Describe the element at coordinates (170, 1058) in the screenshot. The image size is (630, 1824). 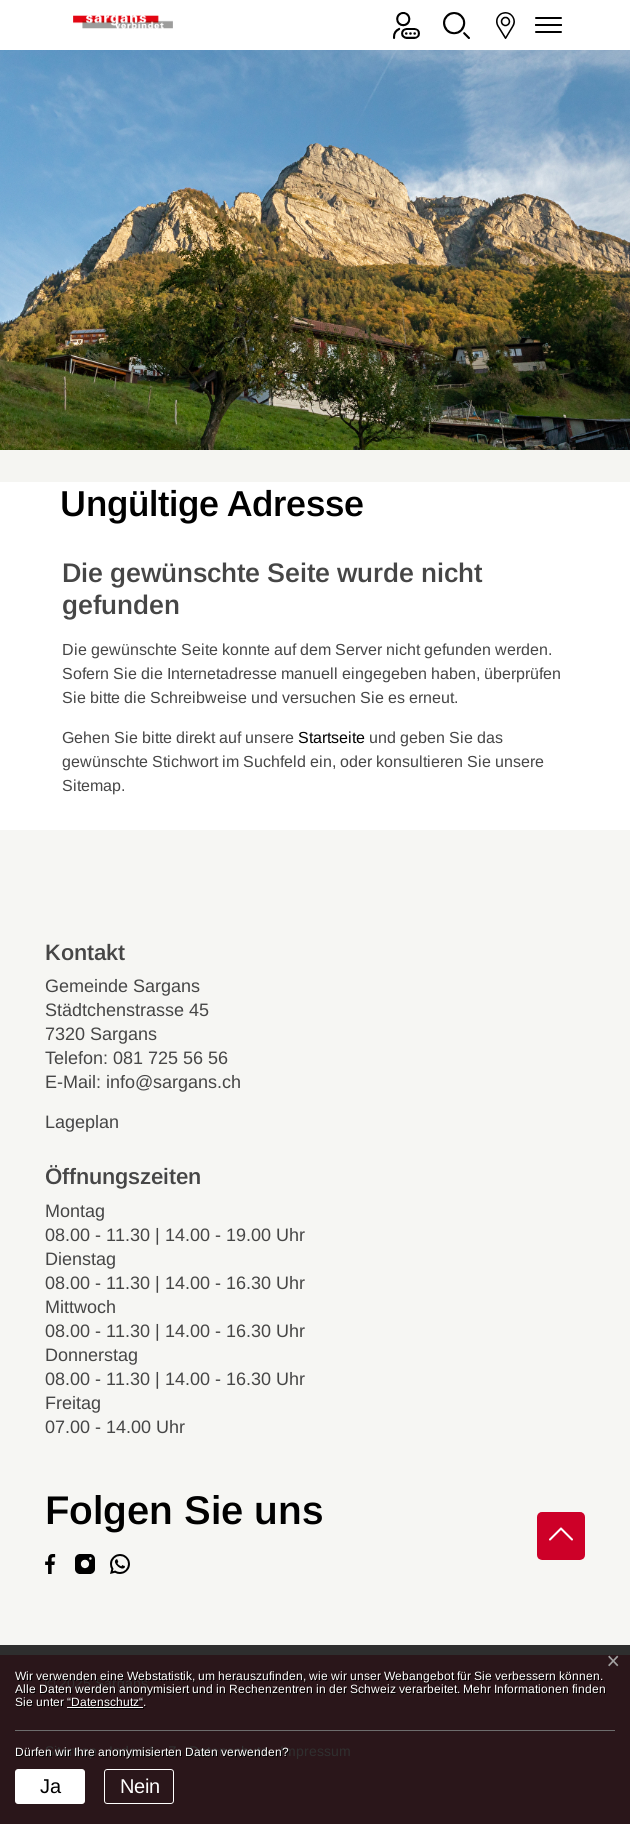
I see `081 725 56 56` at that location.